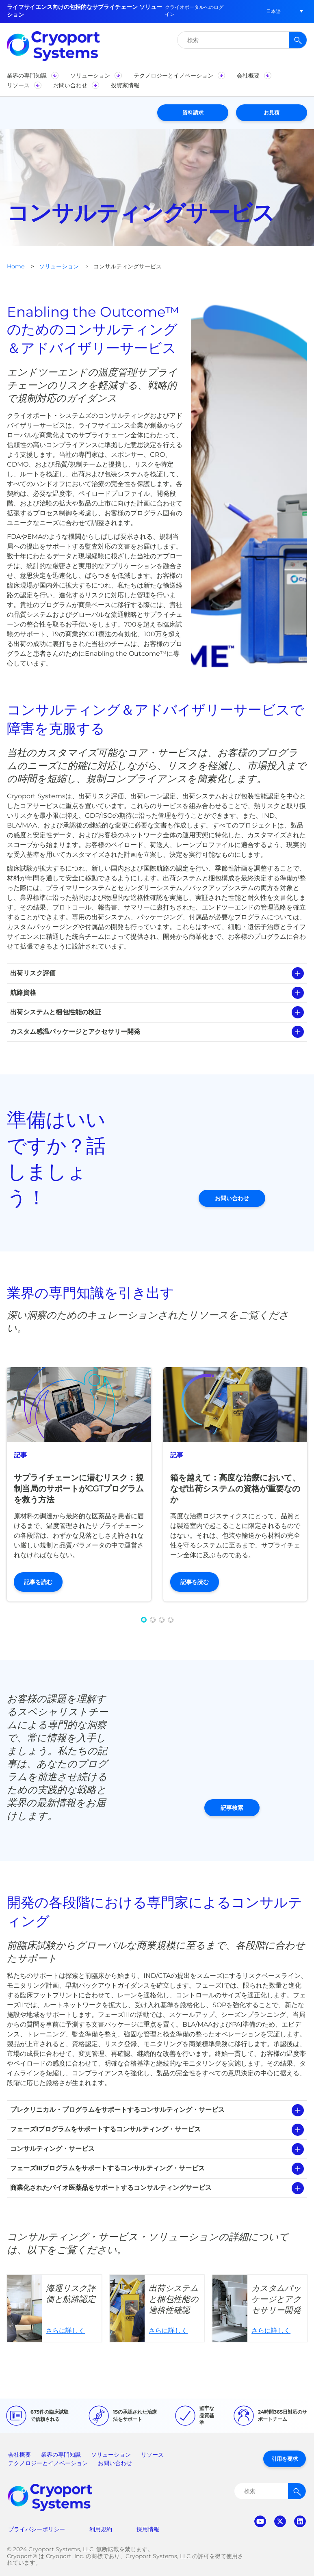  I want to click on コンサルティング・サービス [tab], so click(52, 2148).